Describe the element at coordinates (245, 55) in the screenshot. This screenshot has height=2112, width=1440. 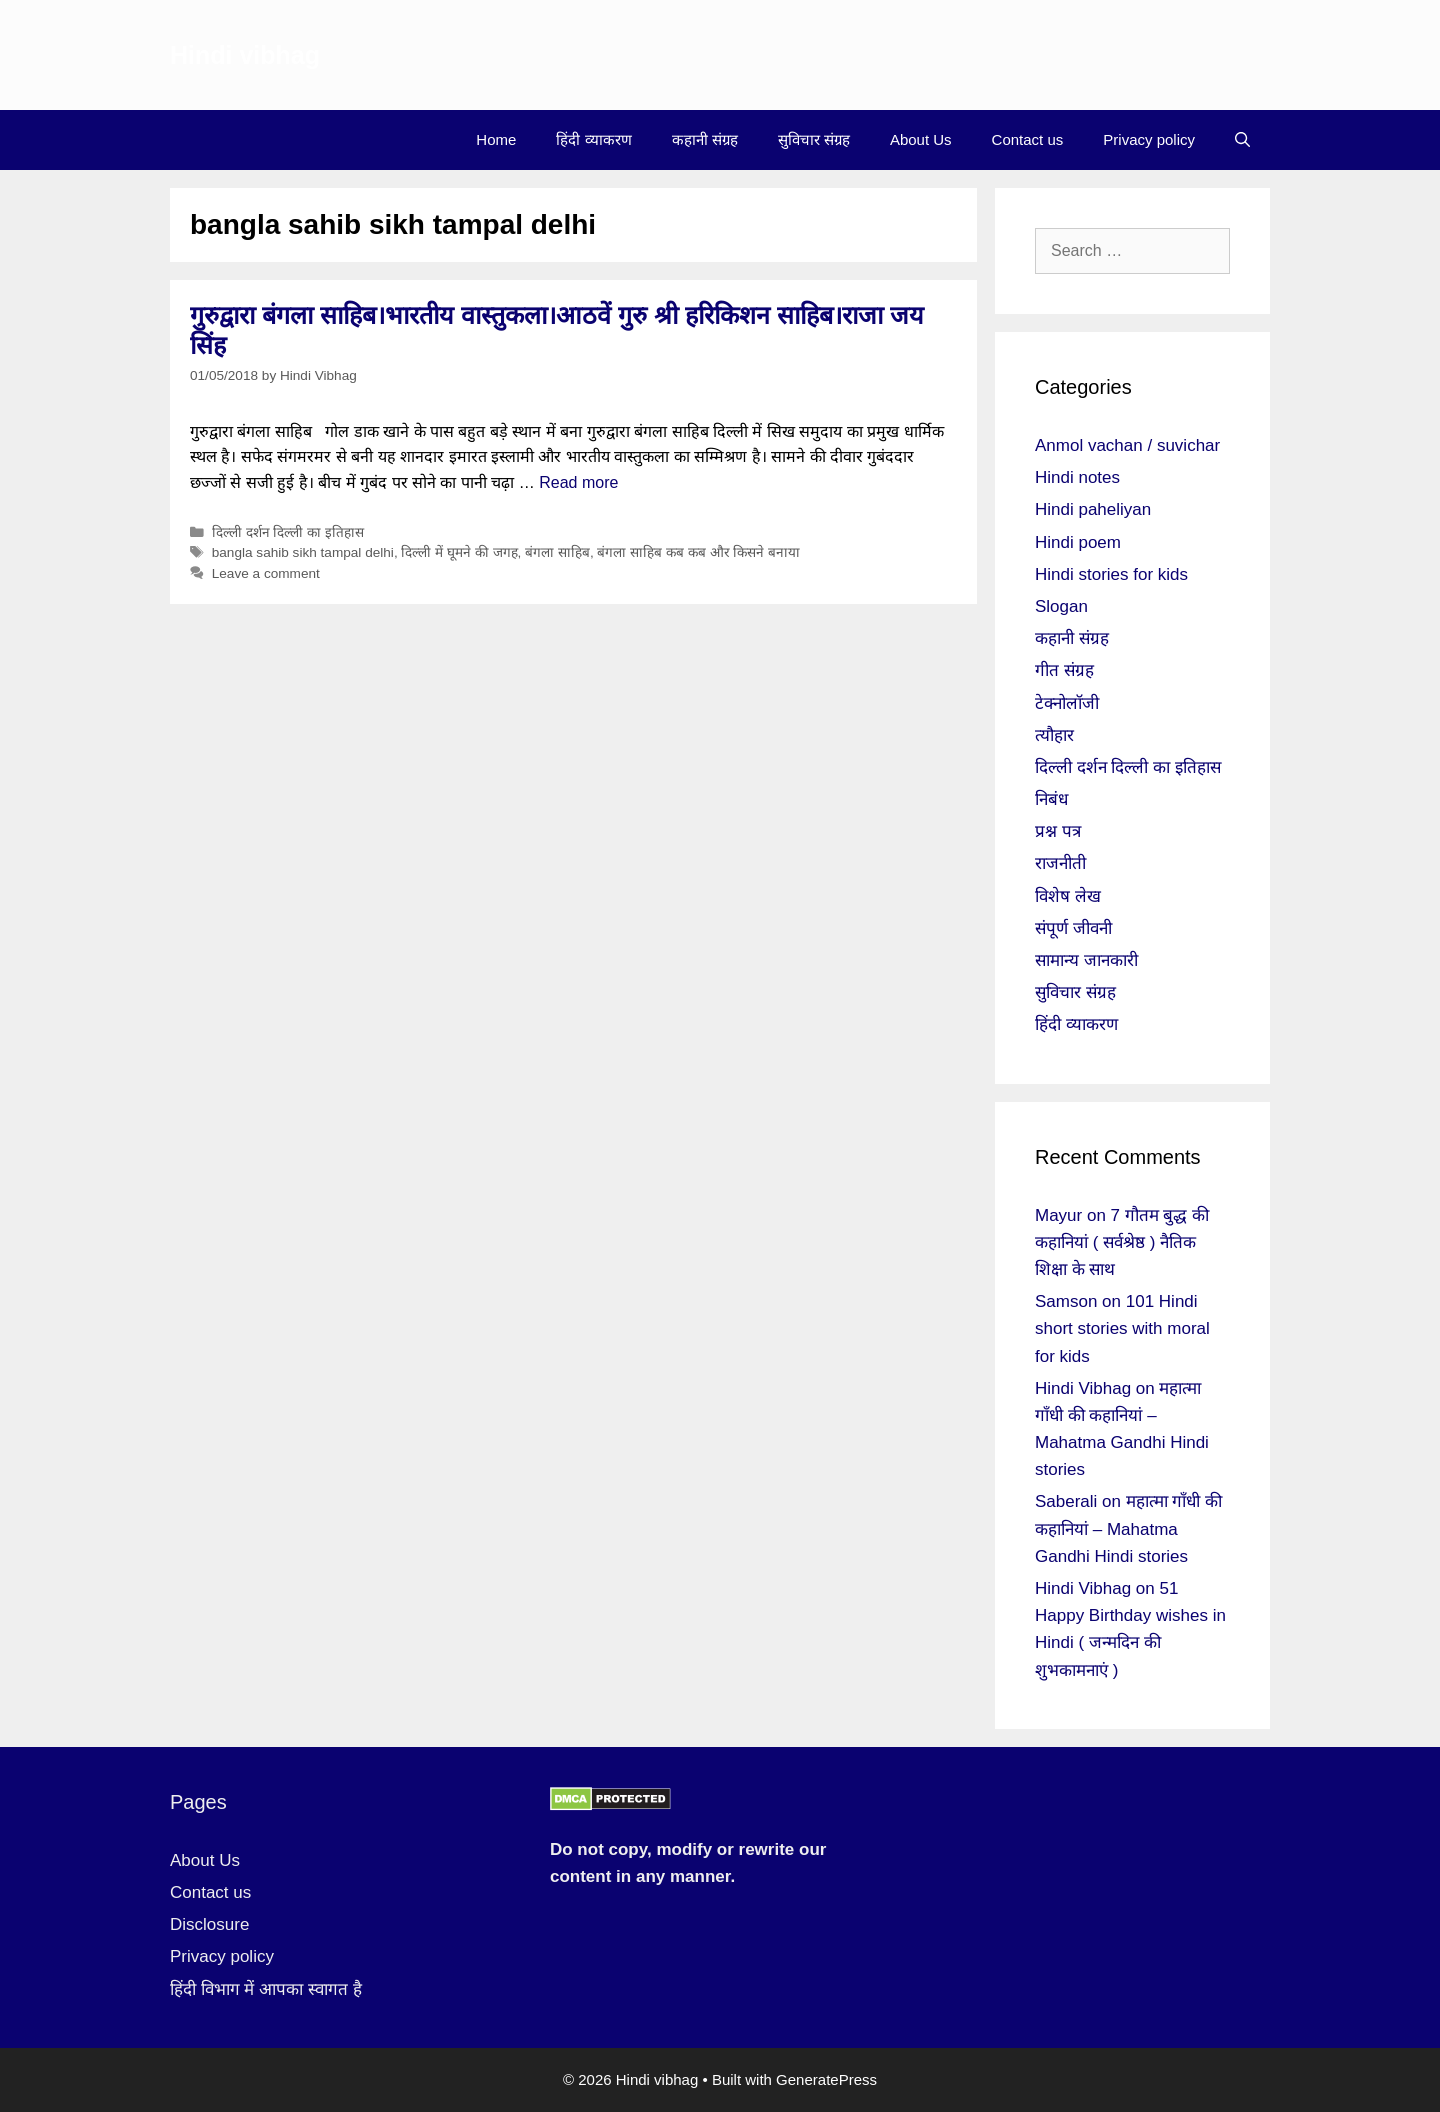
I see `Hindi vibhag` at that location.